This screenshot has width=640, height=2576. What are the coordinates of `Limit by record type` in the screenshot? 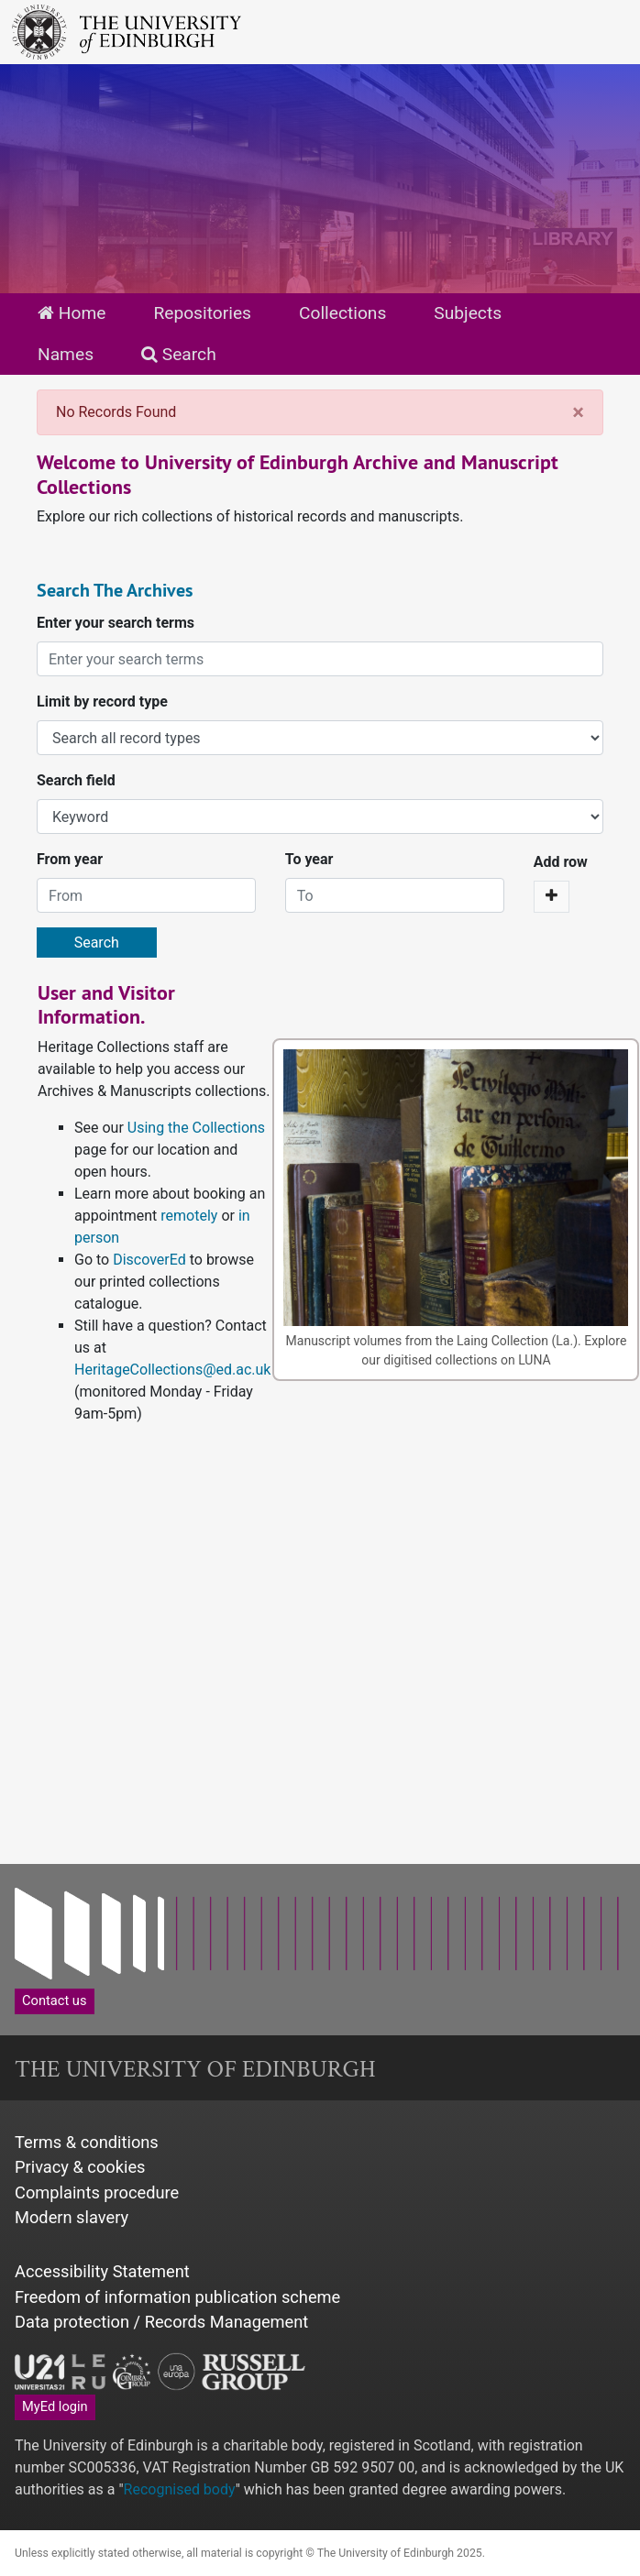 It's located at (102, 701).